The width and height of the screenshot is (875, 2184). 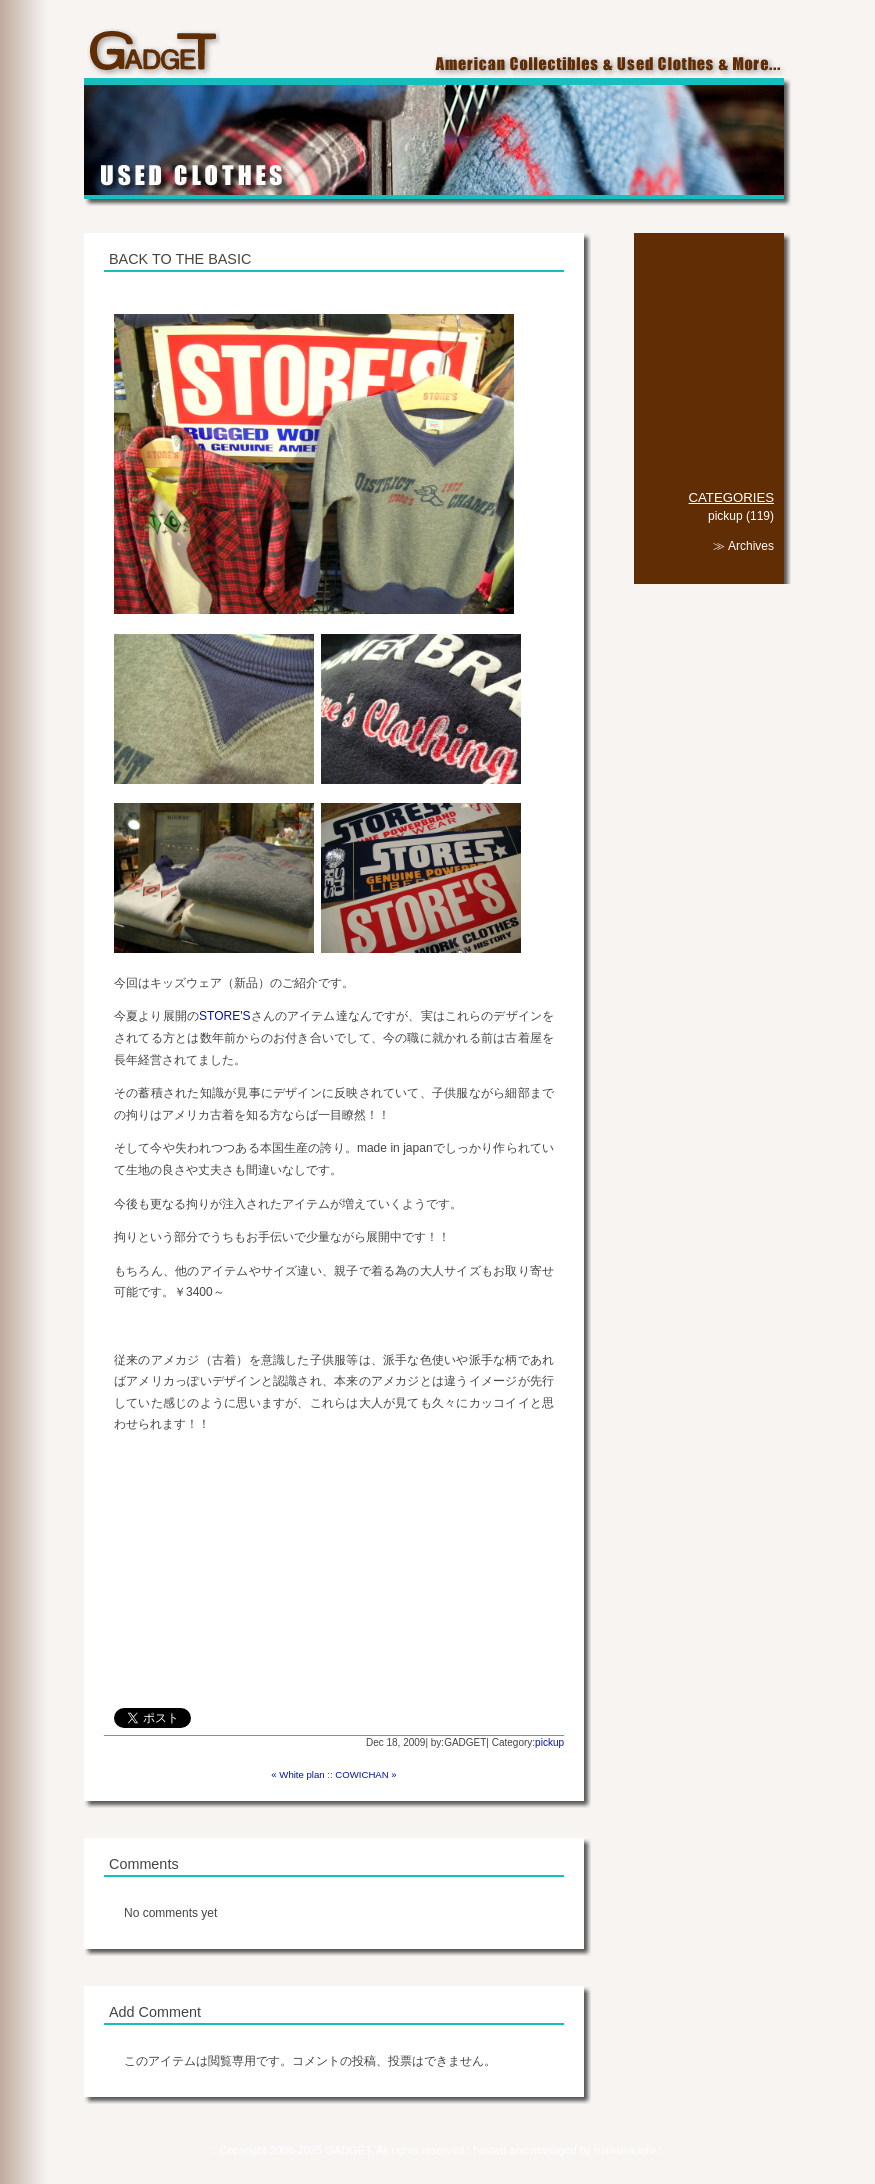 What do you see at coordinates (365, 1774) in the screenshot?
I see `COWICHAN »` at bounding box center [365, 1774].